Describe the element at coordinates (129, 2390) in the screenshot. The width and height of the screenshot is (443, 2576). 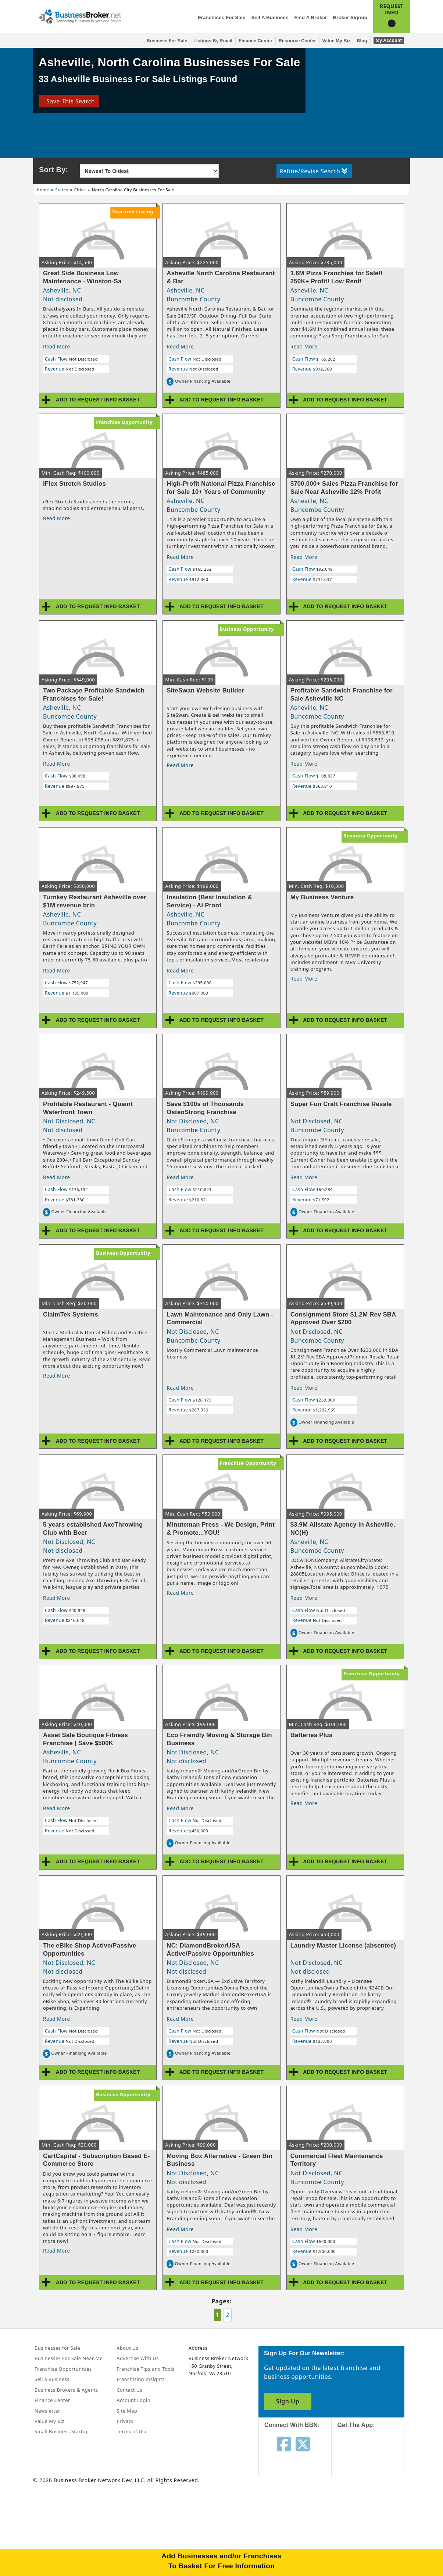
I see `Contact Us` at that location.